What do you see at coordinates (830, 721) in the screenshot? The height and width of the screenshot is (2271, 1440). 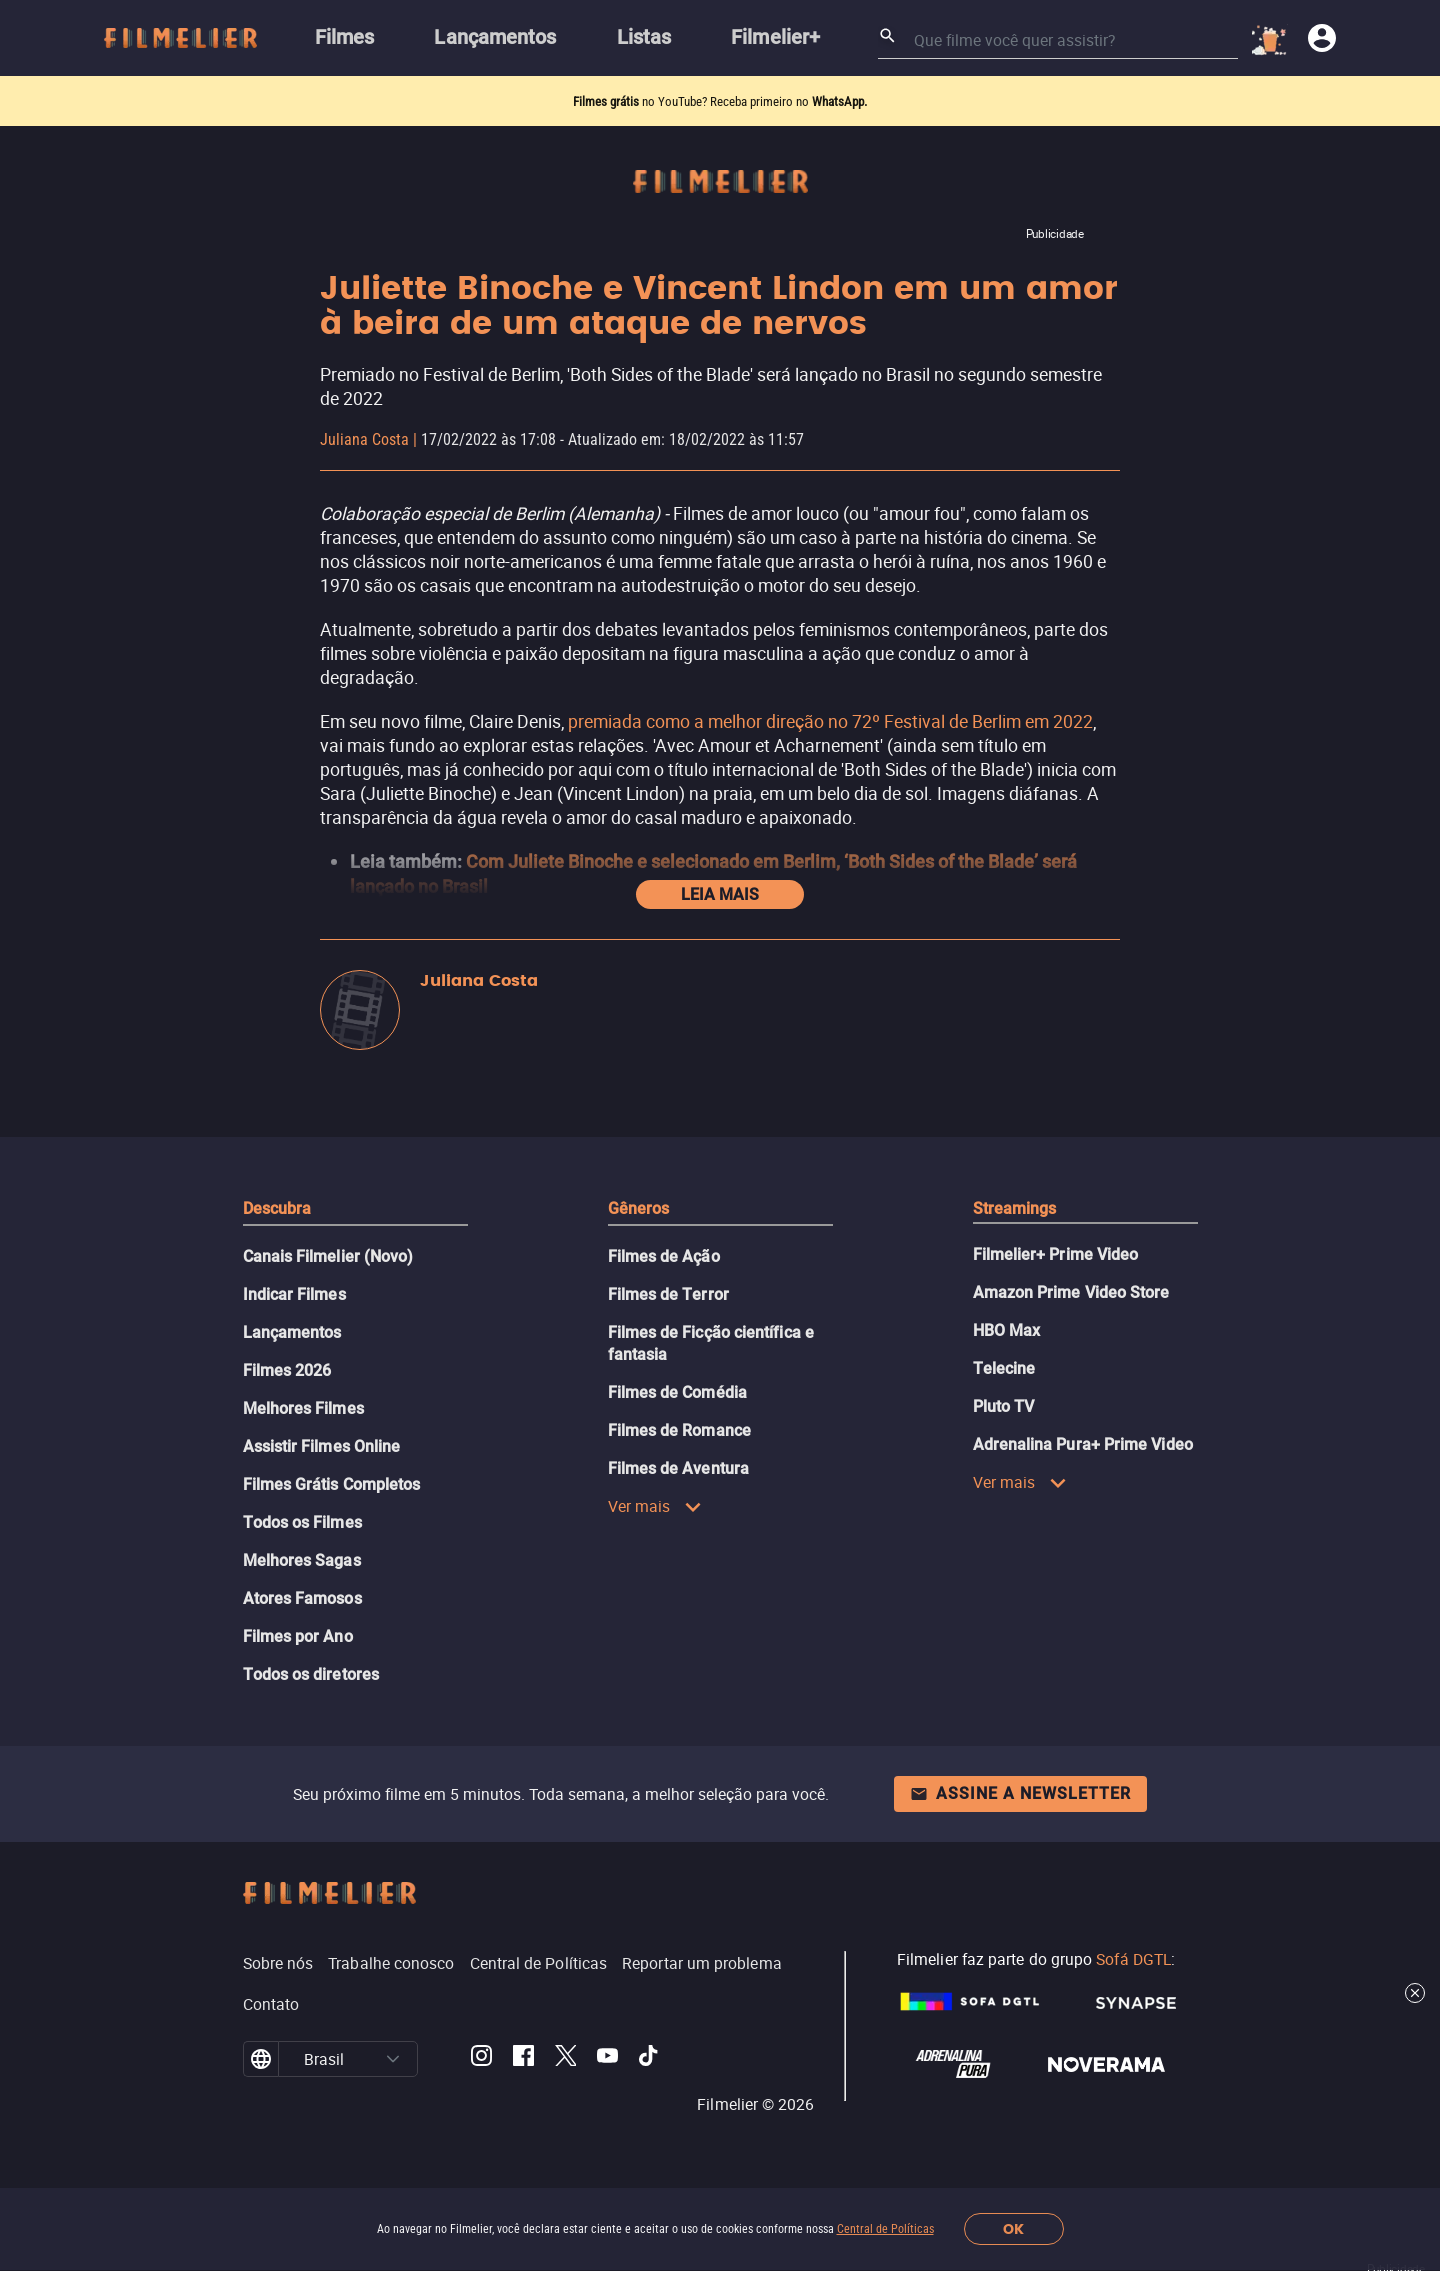 I see `premiada como a melhor direção no 72º Festival de Berlim em 2022` at bounding box center [830, 721].